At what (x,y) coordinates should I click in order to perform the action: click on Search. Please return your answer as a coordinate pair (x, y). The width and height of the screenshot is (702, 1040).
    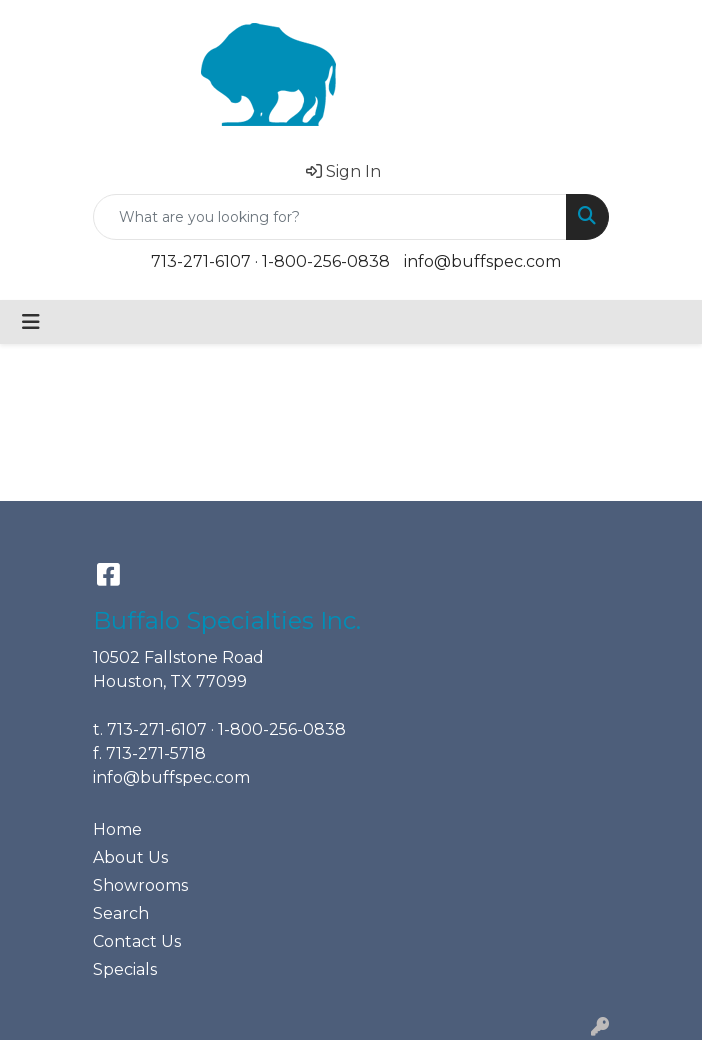
    Looking at the image, I should click on (121, 913).